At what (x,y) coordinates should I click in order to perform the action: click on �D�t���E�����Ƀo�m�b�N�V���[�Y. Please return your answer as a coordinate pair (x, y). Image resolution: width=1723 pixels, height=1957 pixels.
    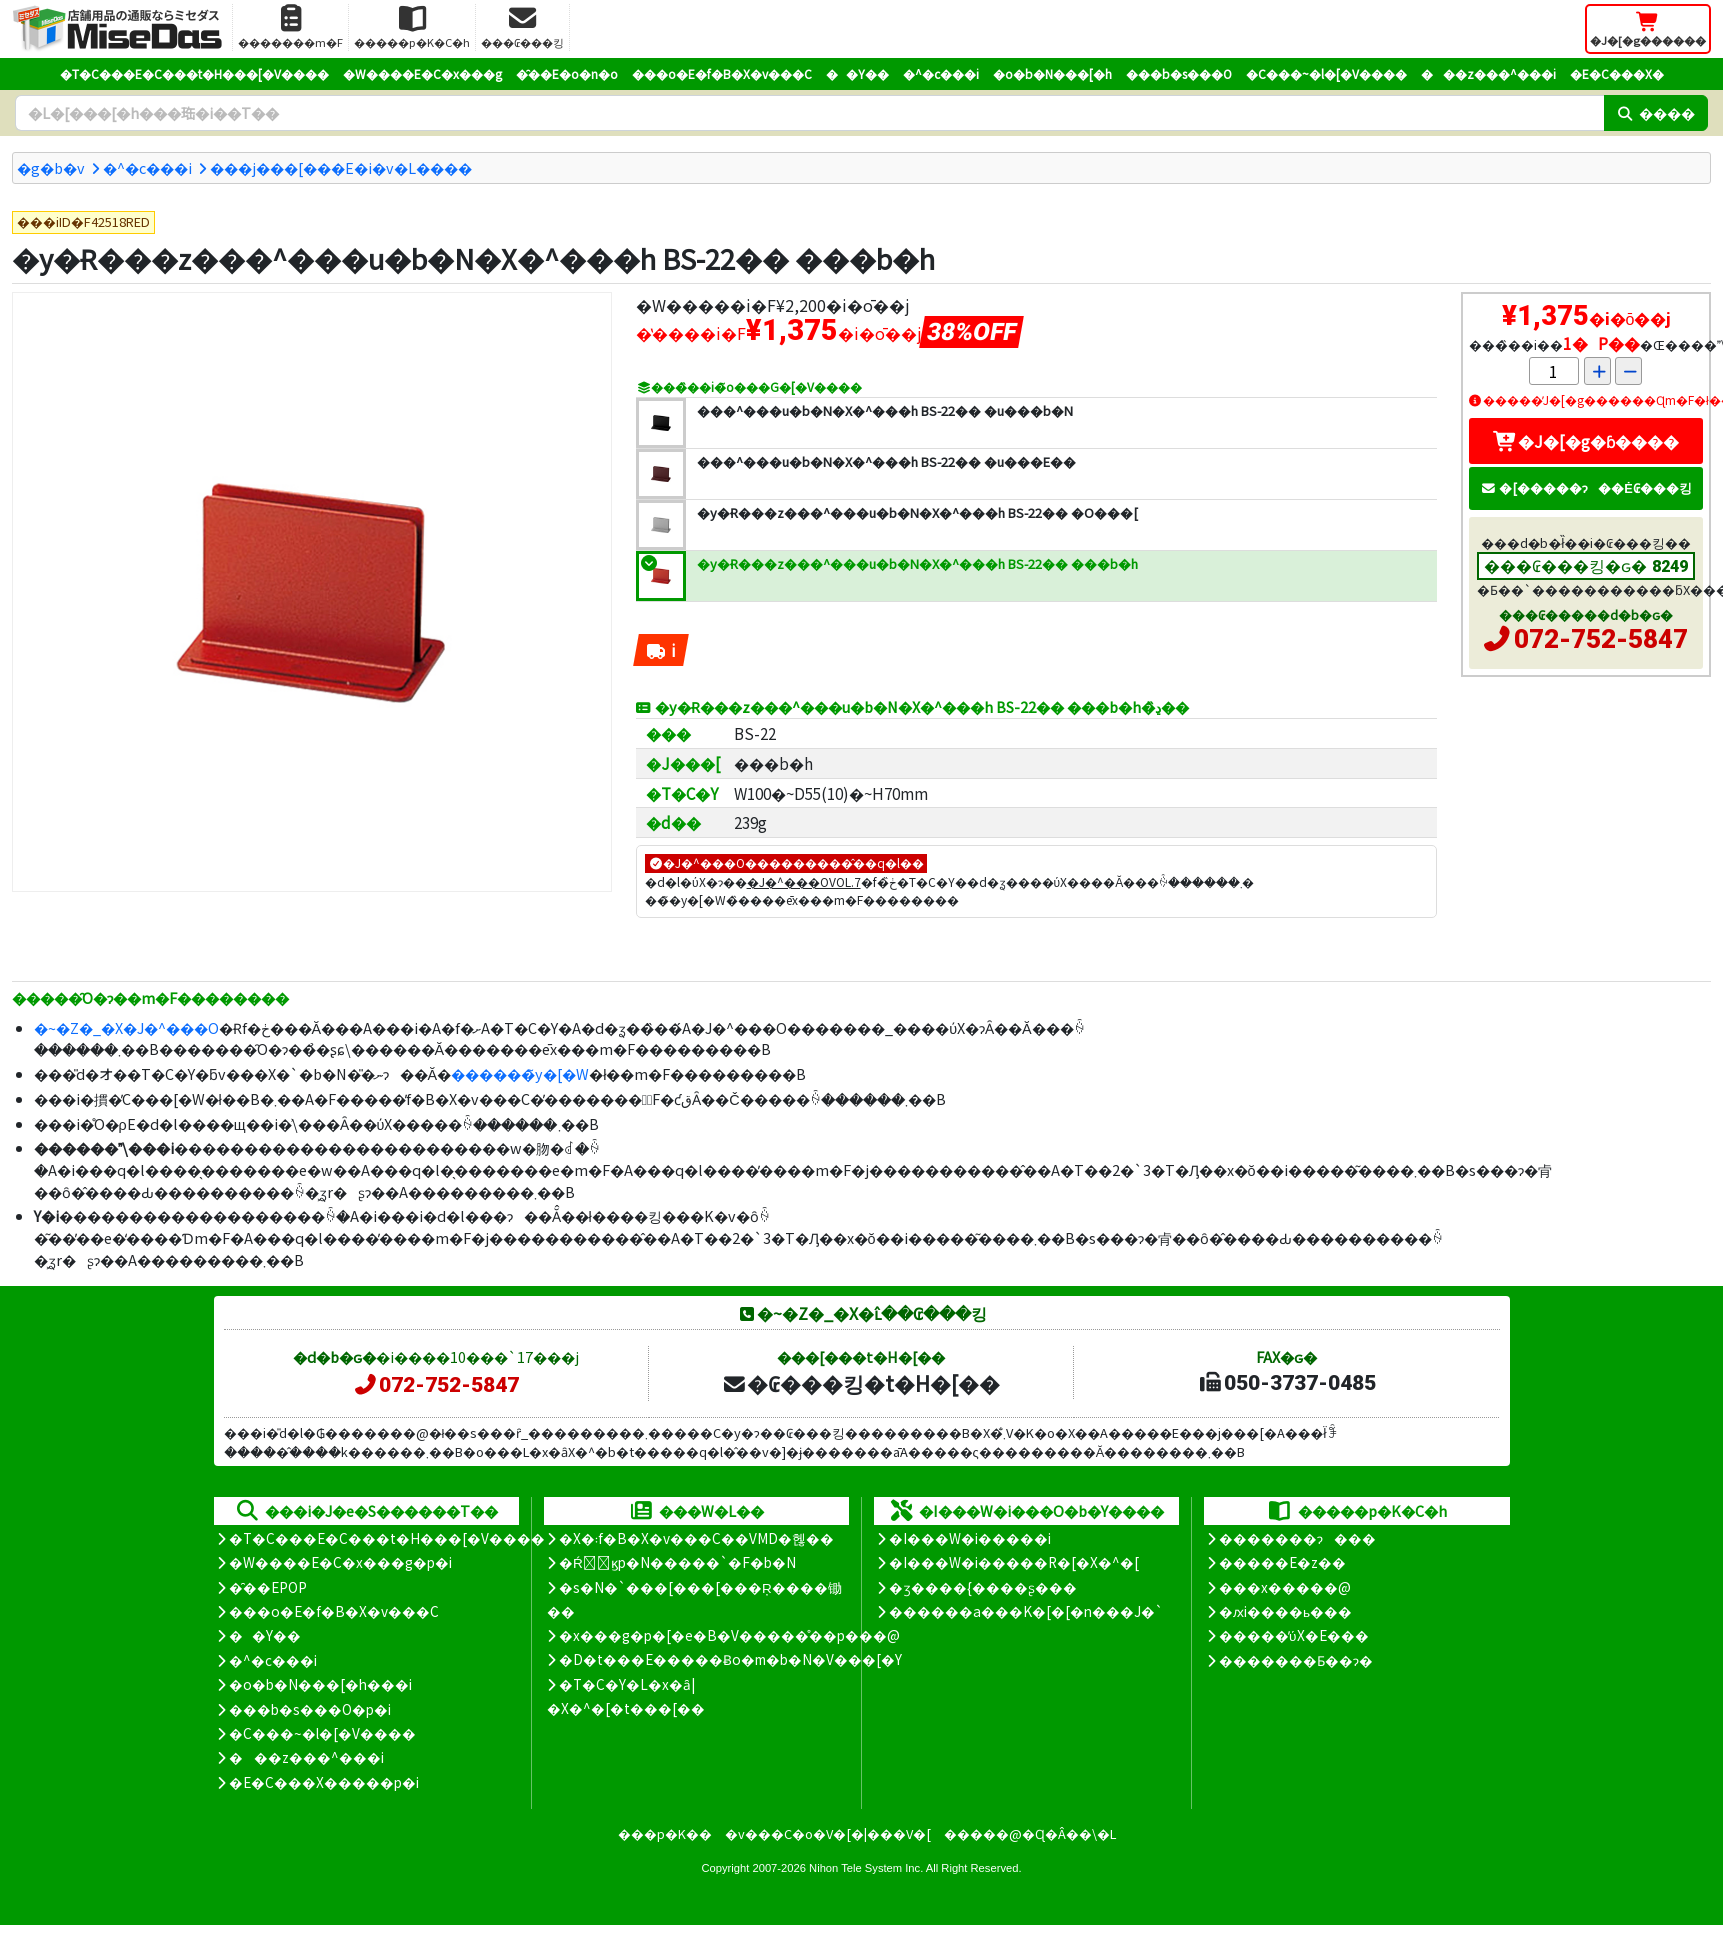
    Looking at the image, I should click on (730, 1659).